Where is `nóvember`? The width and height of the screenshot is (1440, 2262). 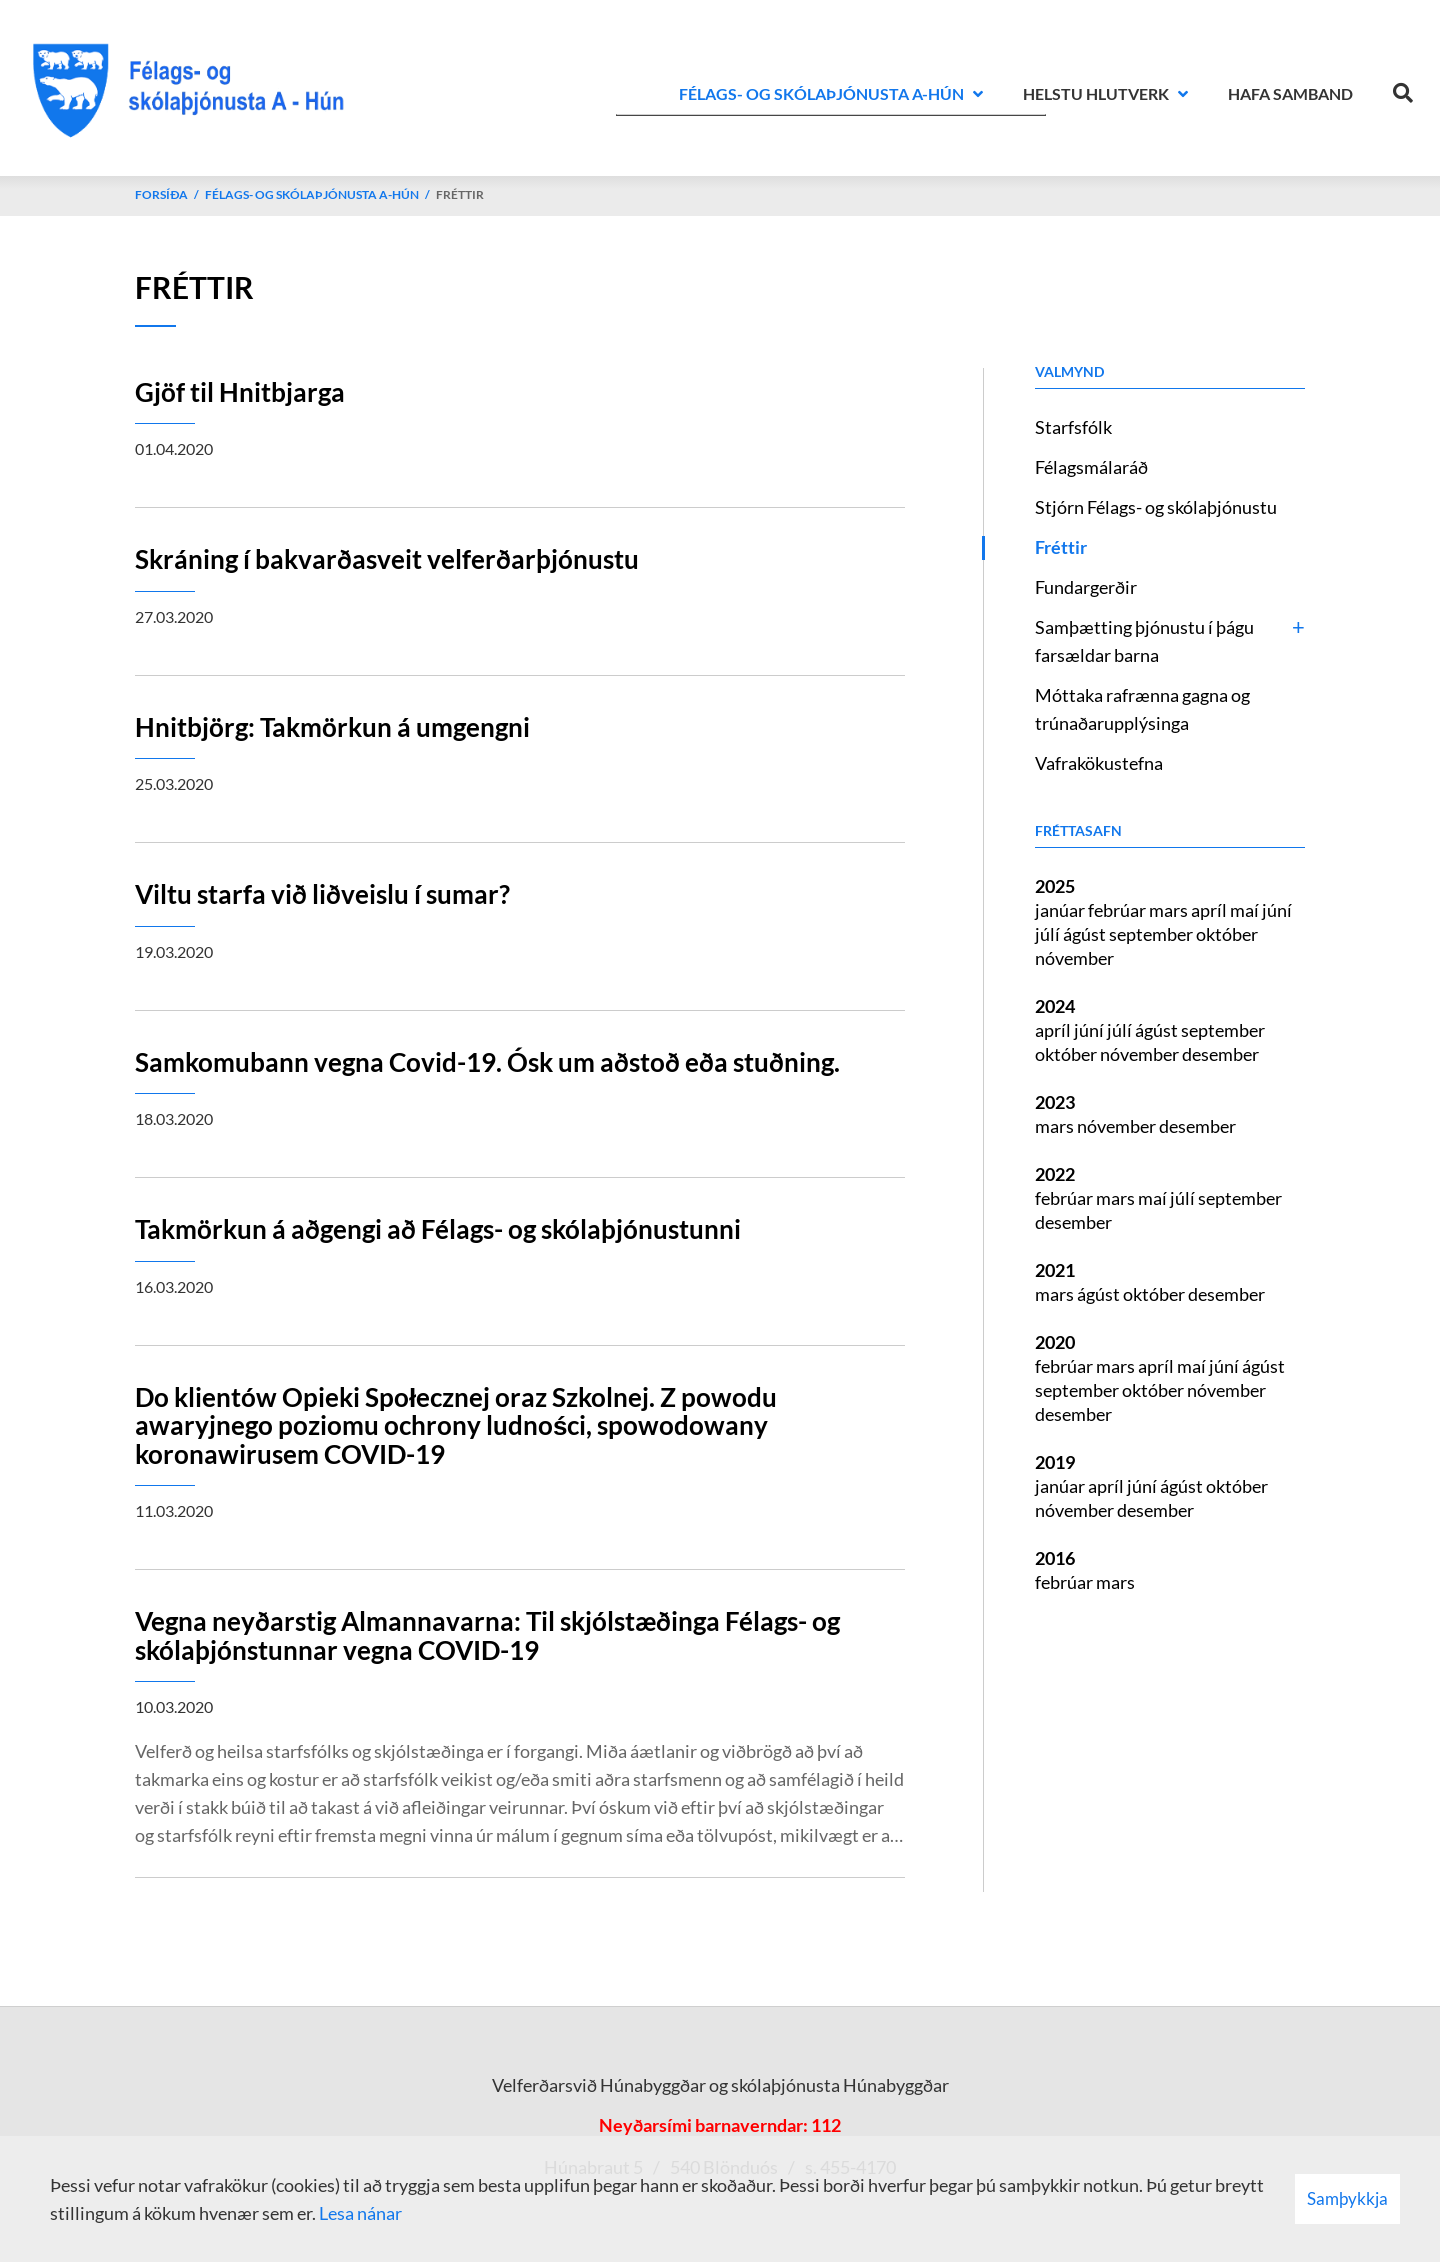
nóvember is located at coordinates (1074, 958).